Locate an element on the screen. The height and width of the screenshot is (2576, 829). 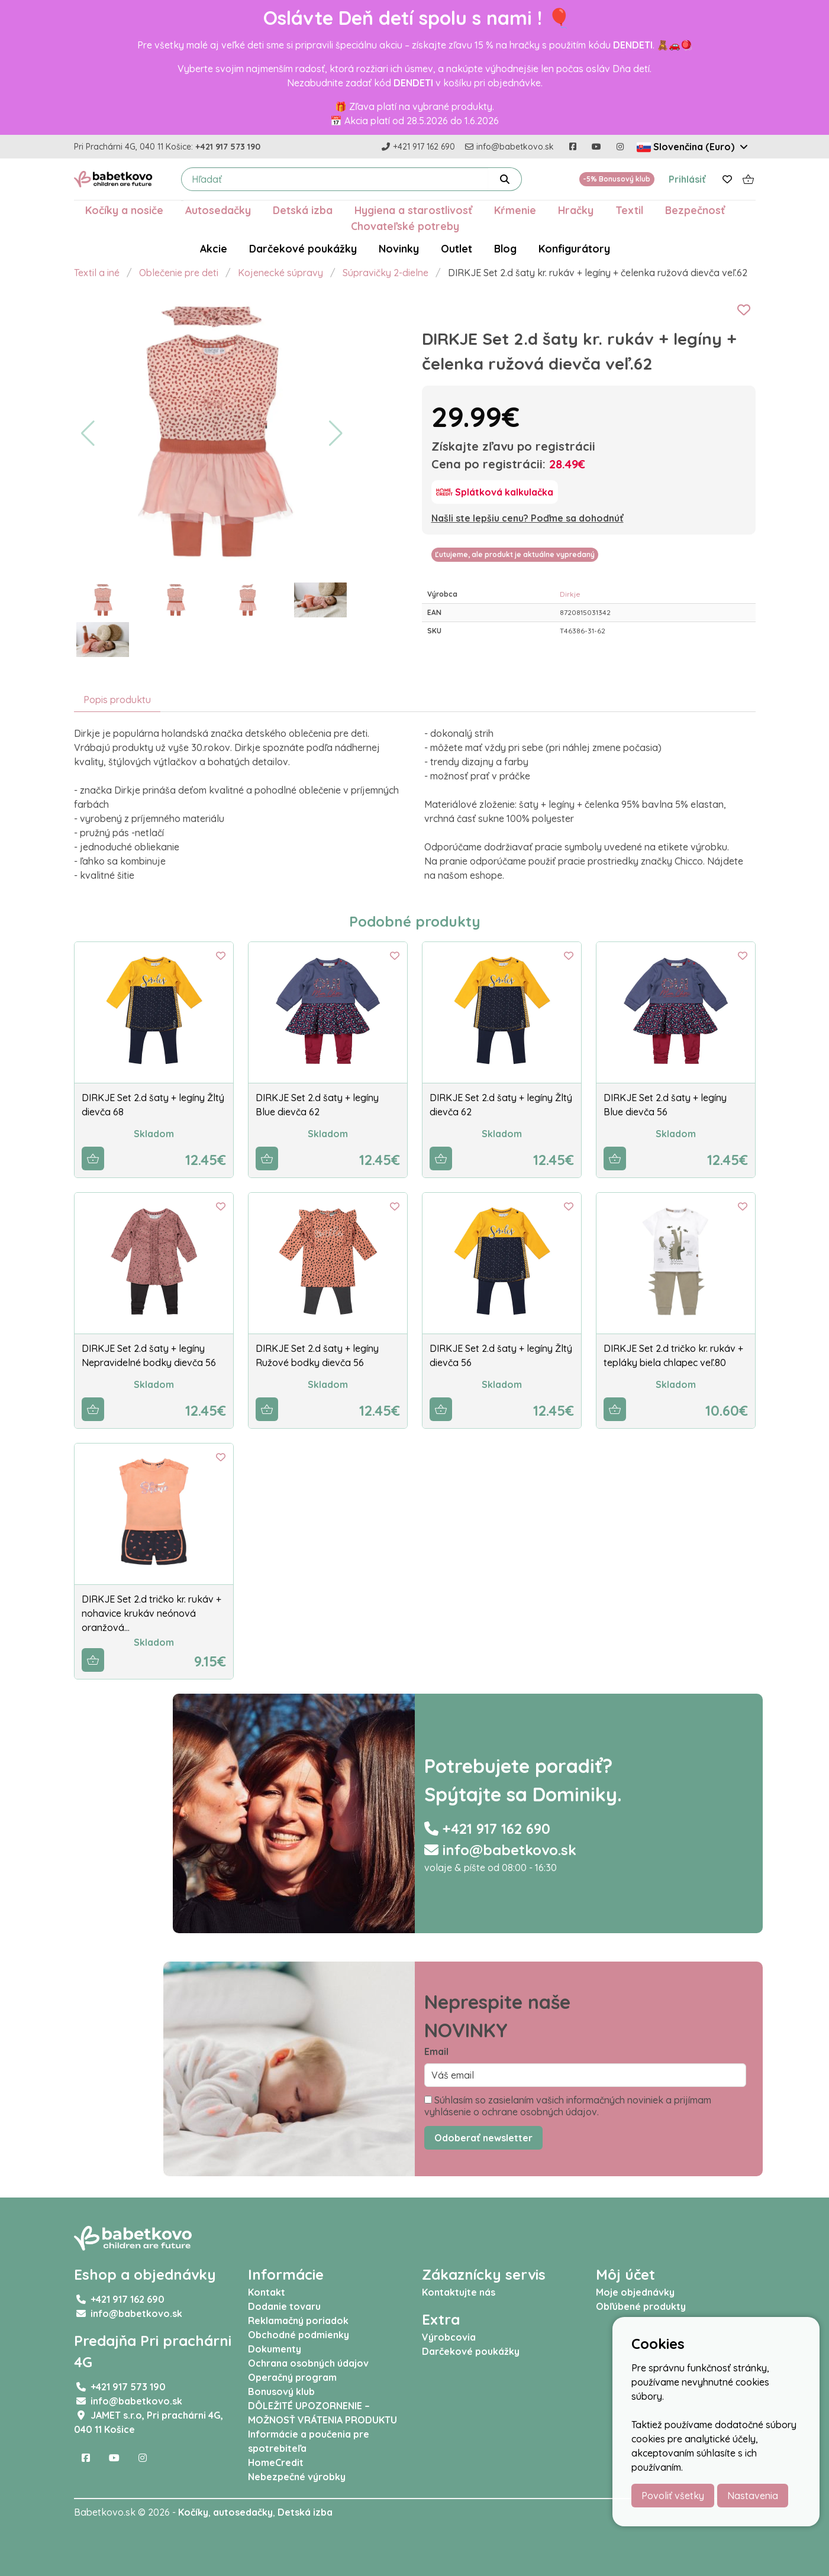
Výrobcovia is located at coordinates (449, 2337).